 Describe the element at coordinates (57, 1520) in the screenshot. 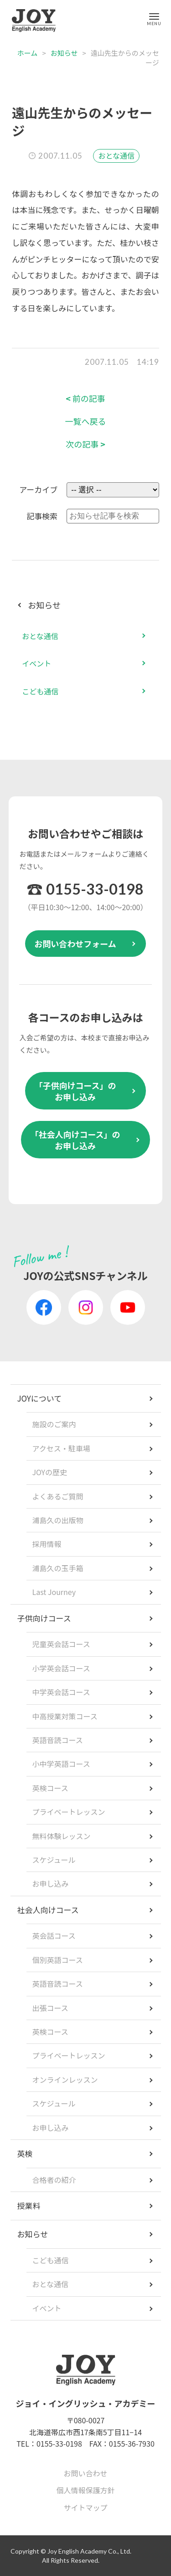

I see `浦島久の出版物` at that location.